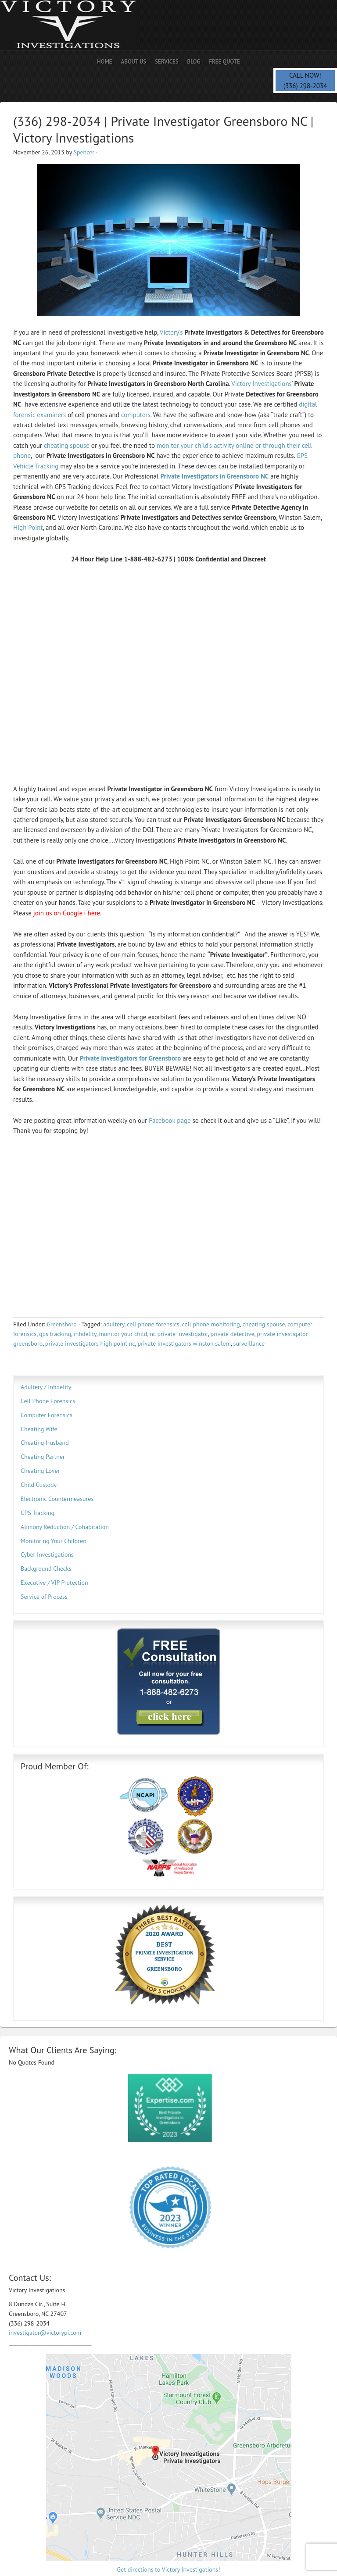 The image size is (337, 2576). I want to click on Cyber Investigations, so click(47, 1554).